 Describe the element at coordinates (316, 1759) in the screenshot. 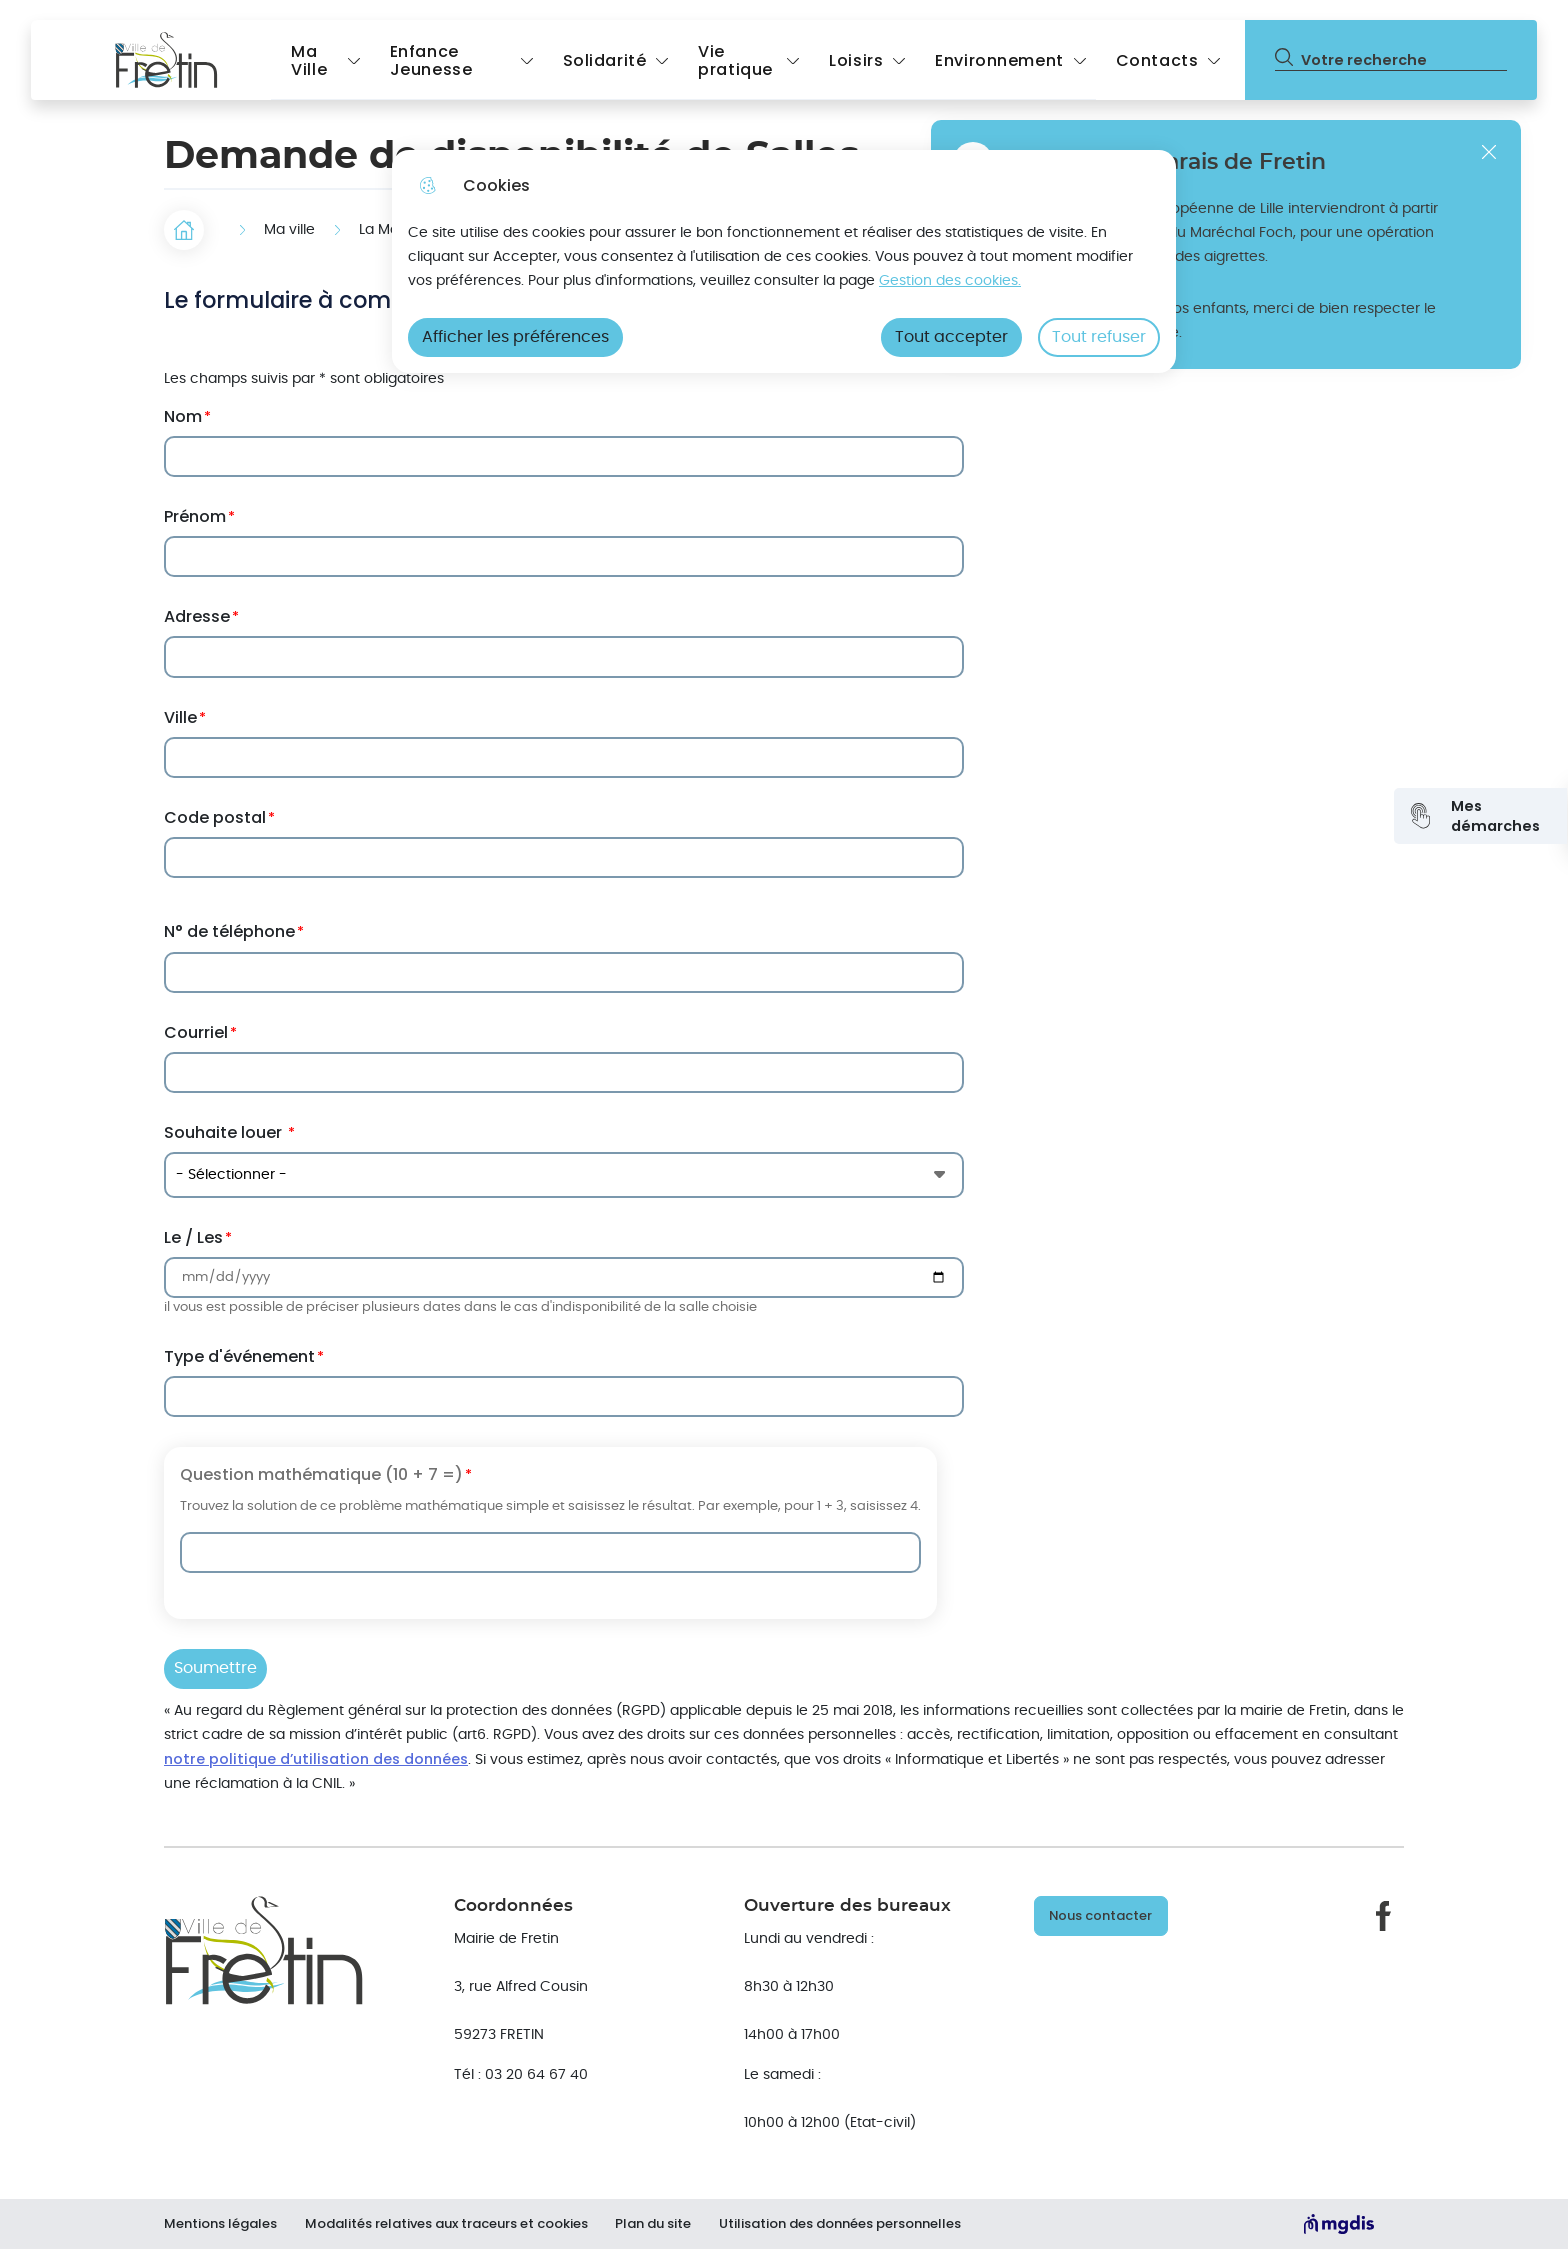

I see `notre politique d’utilisation des données` at that location.